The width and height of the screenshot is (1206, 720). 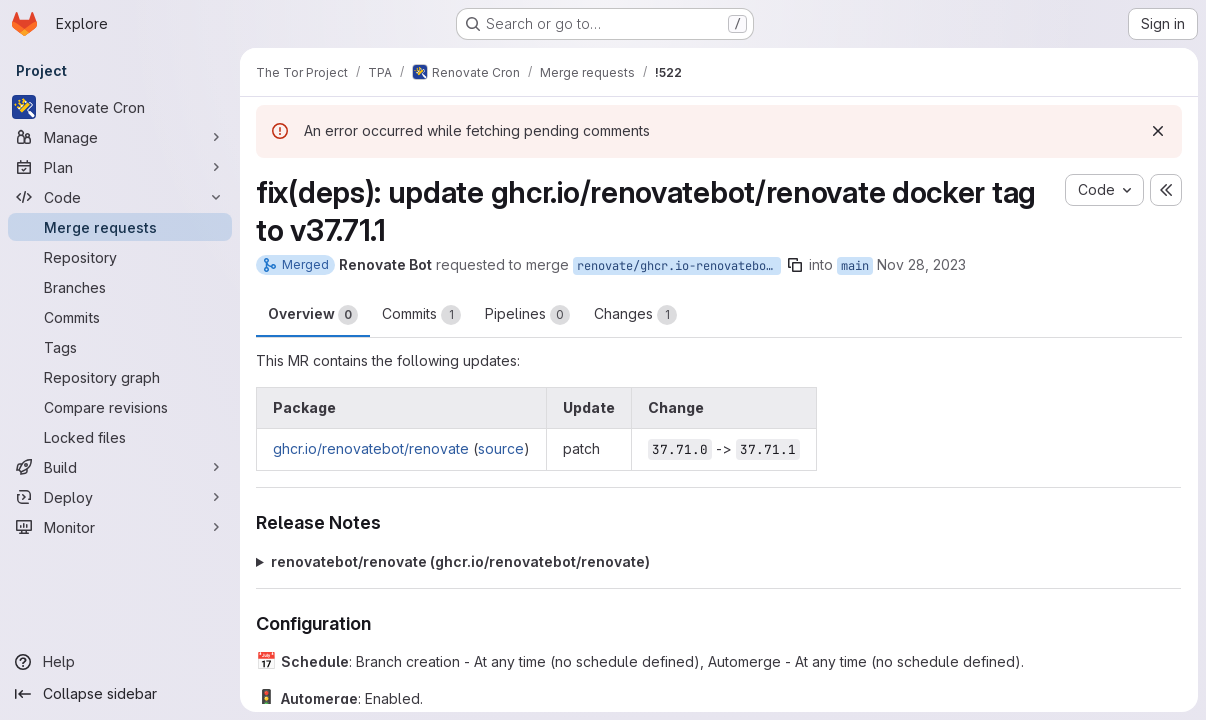 What do you see at coordinates (120, 694) in the screenshot?
I see `[Collapse sidebar]` at bounding box center [120, 694].